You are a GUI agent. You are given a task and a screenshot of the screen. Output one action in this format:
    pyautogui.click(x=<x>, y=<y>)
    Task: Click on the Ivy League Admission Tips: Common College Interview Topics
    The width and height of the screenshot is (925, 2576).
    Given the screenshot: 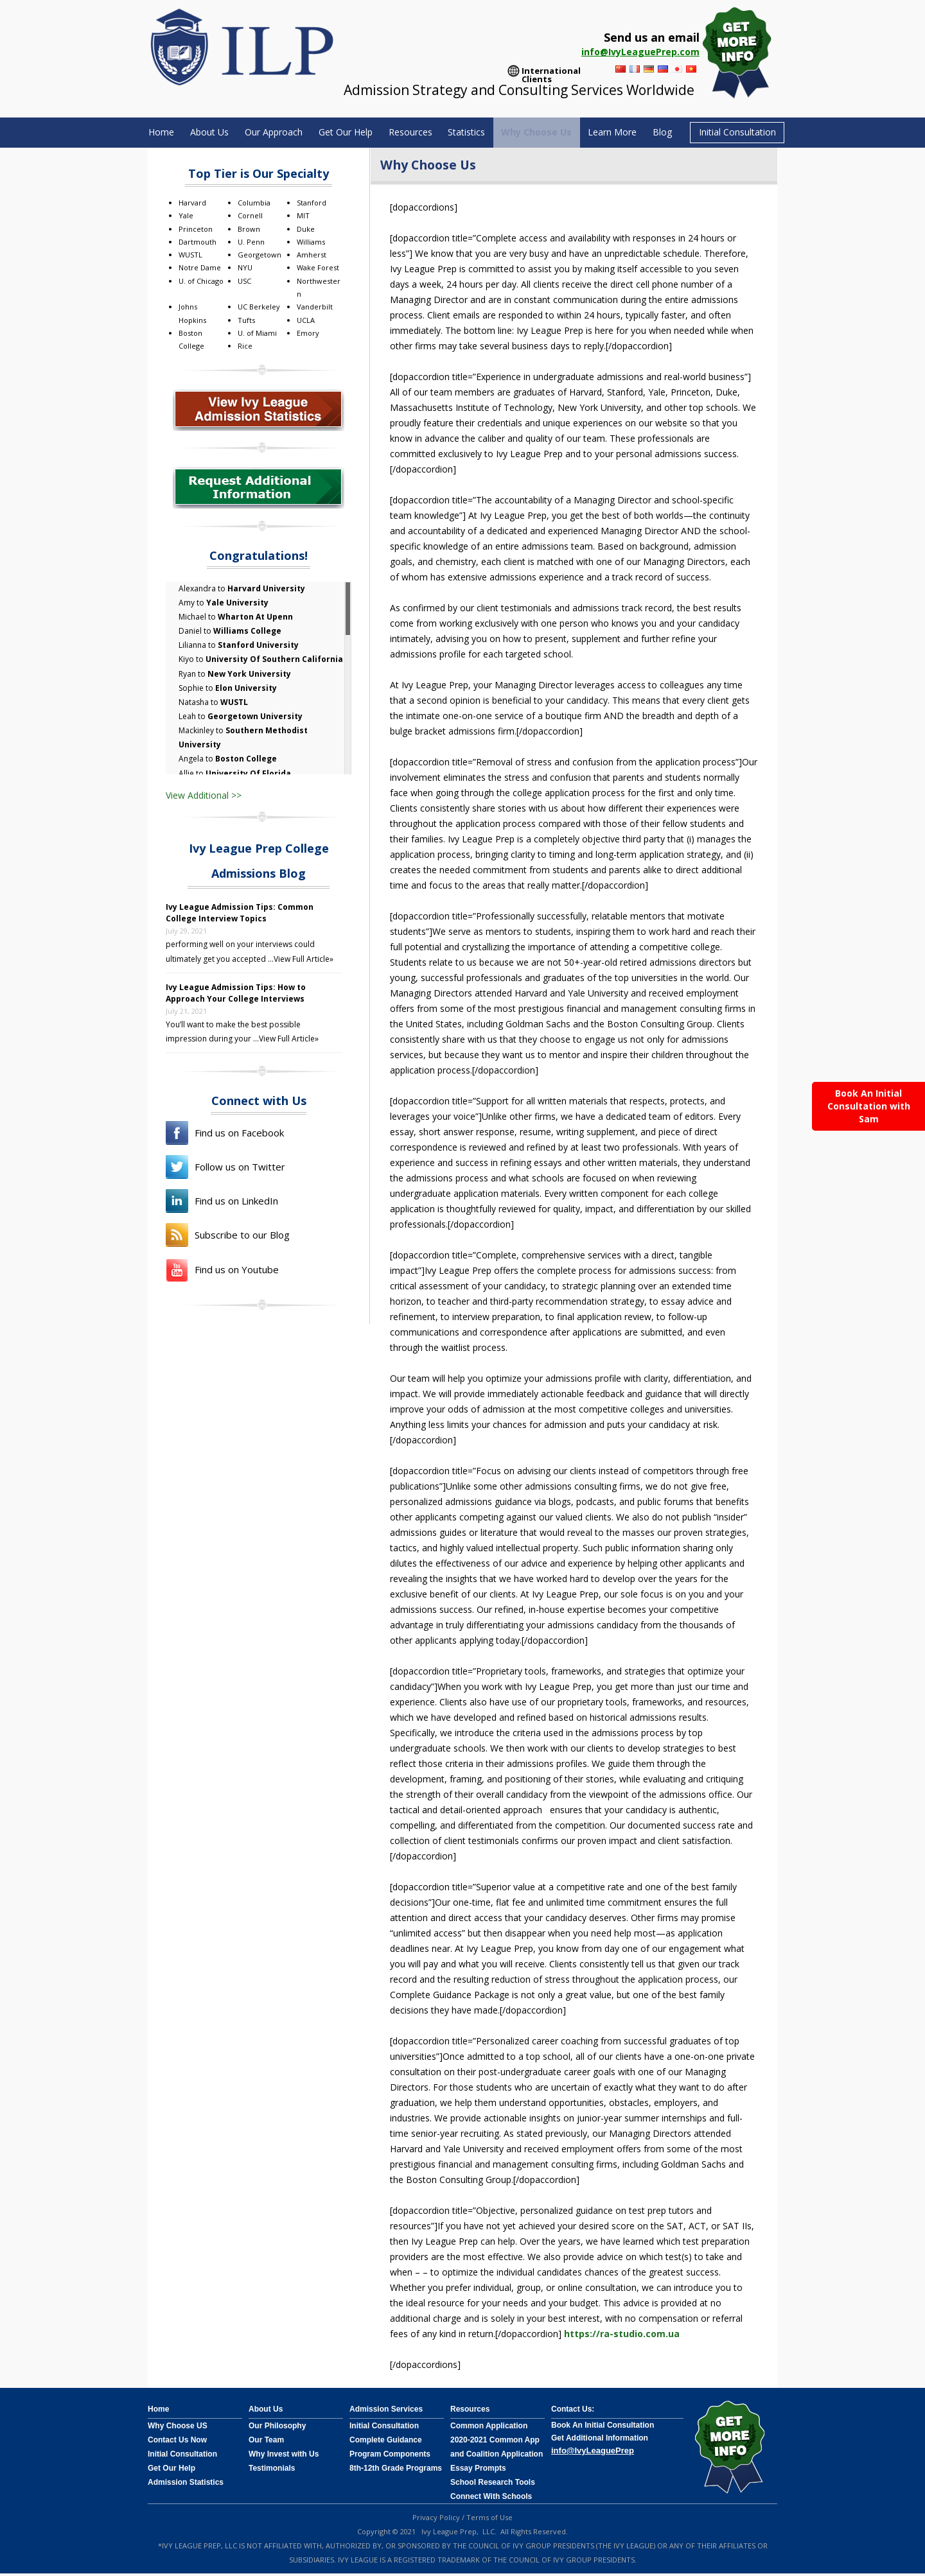 What is the action you would take?
    pyautogui.click(x=239, y=915)
    